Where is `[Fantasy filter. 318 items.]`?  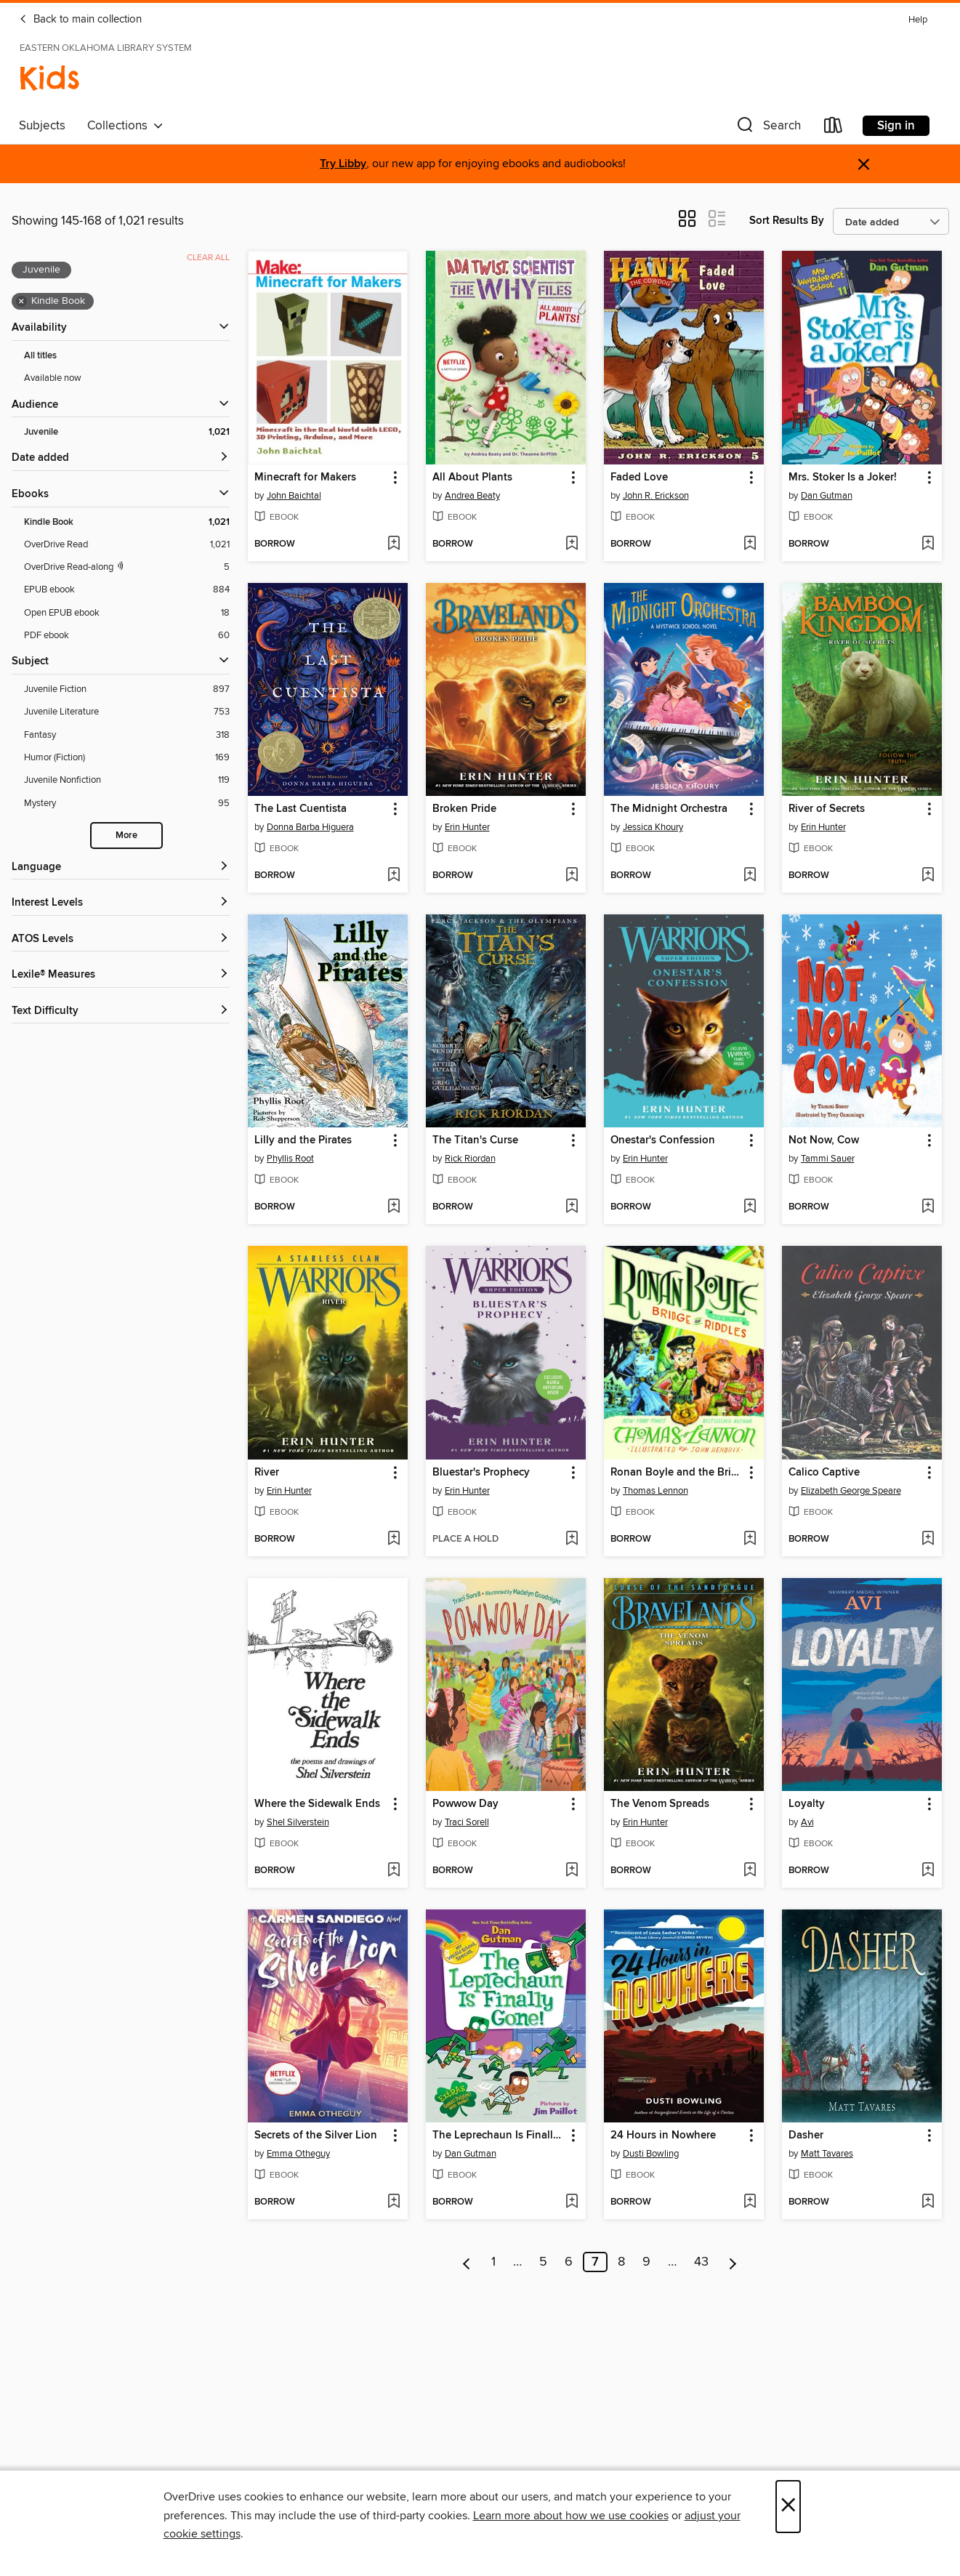
[Fantasy filter. 318 items.] is located at coordinates (127, 735).